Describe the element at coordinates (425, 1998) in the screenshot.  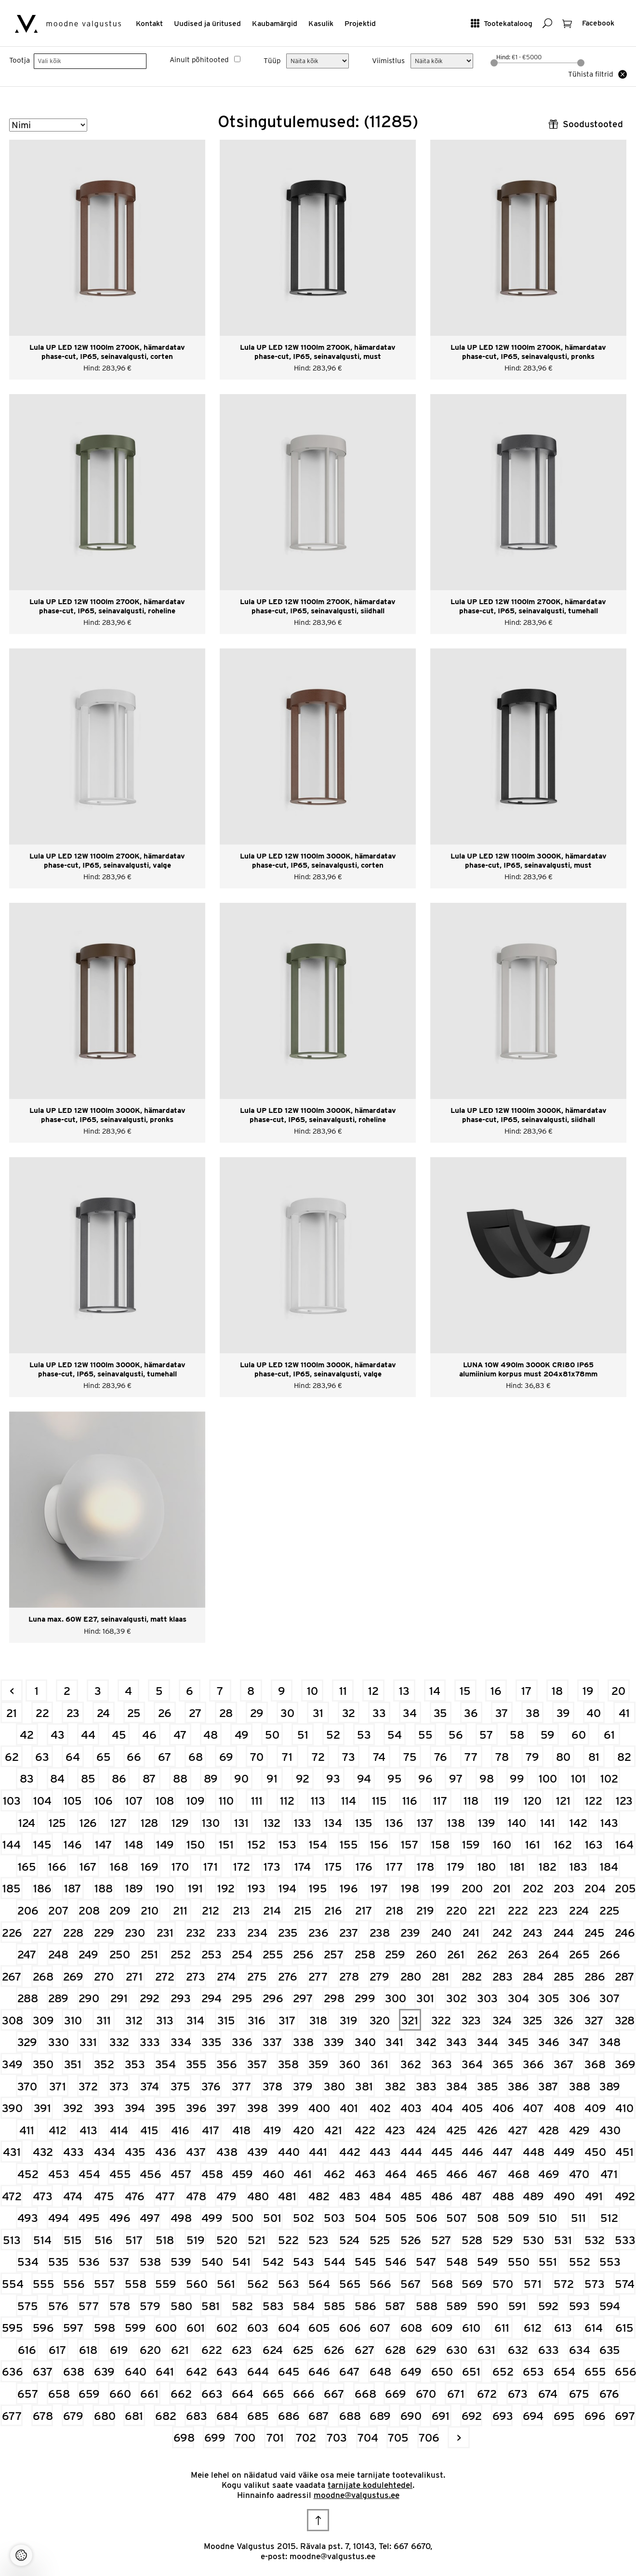
I see `301` at that location.